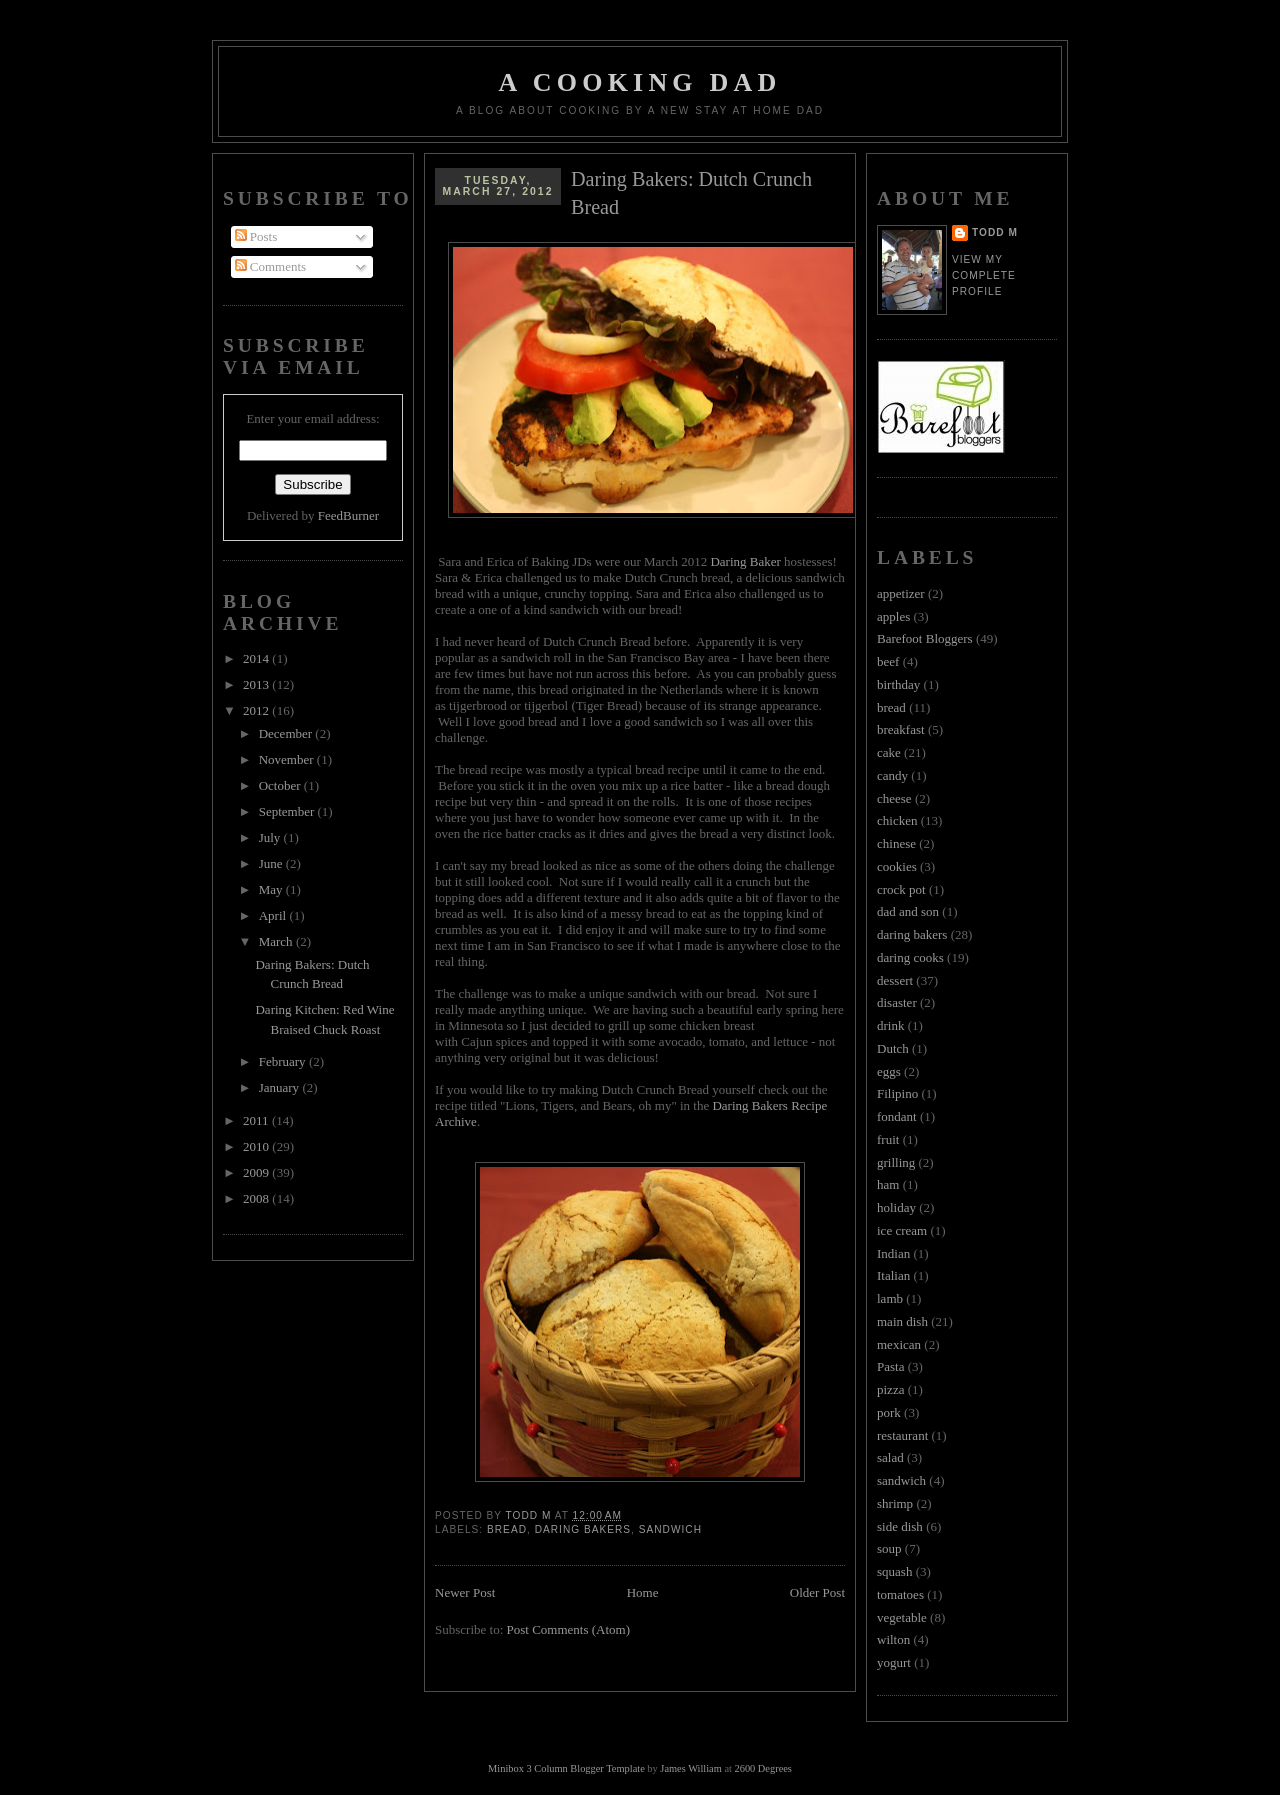 This screenshot has width=1280, height=1795. What do you see at coordinates (281, 785) in the screenshot?
I see `October` at bounding box center [281, 785].